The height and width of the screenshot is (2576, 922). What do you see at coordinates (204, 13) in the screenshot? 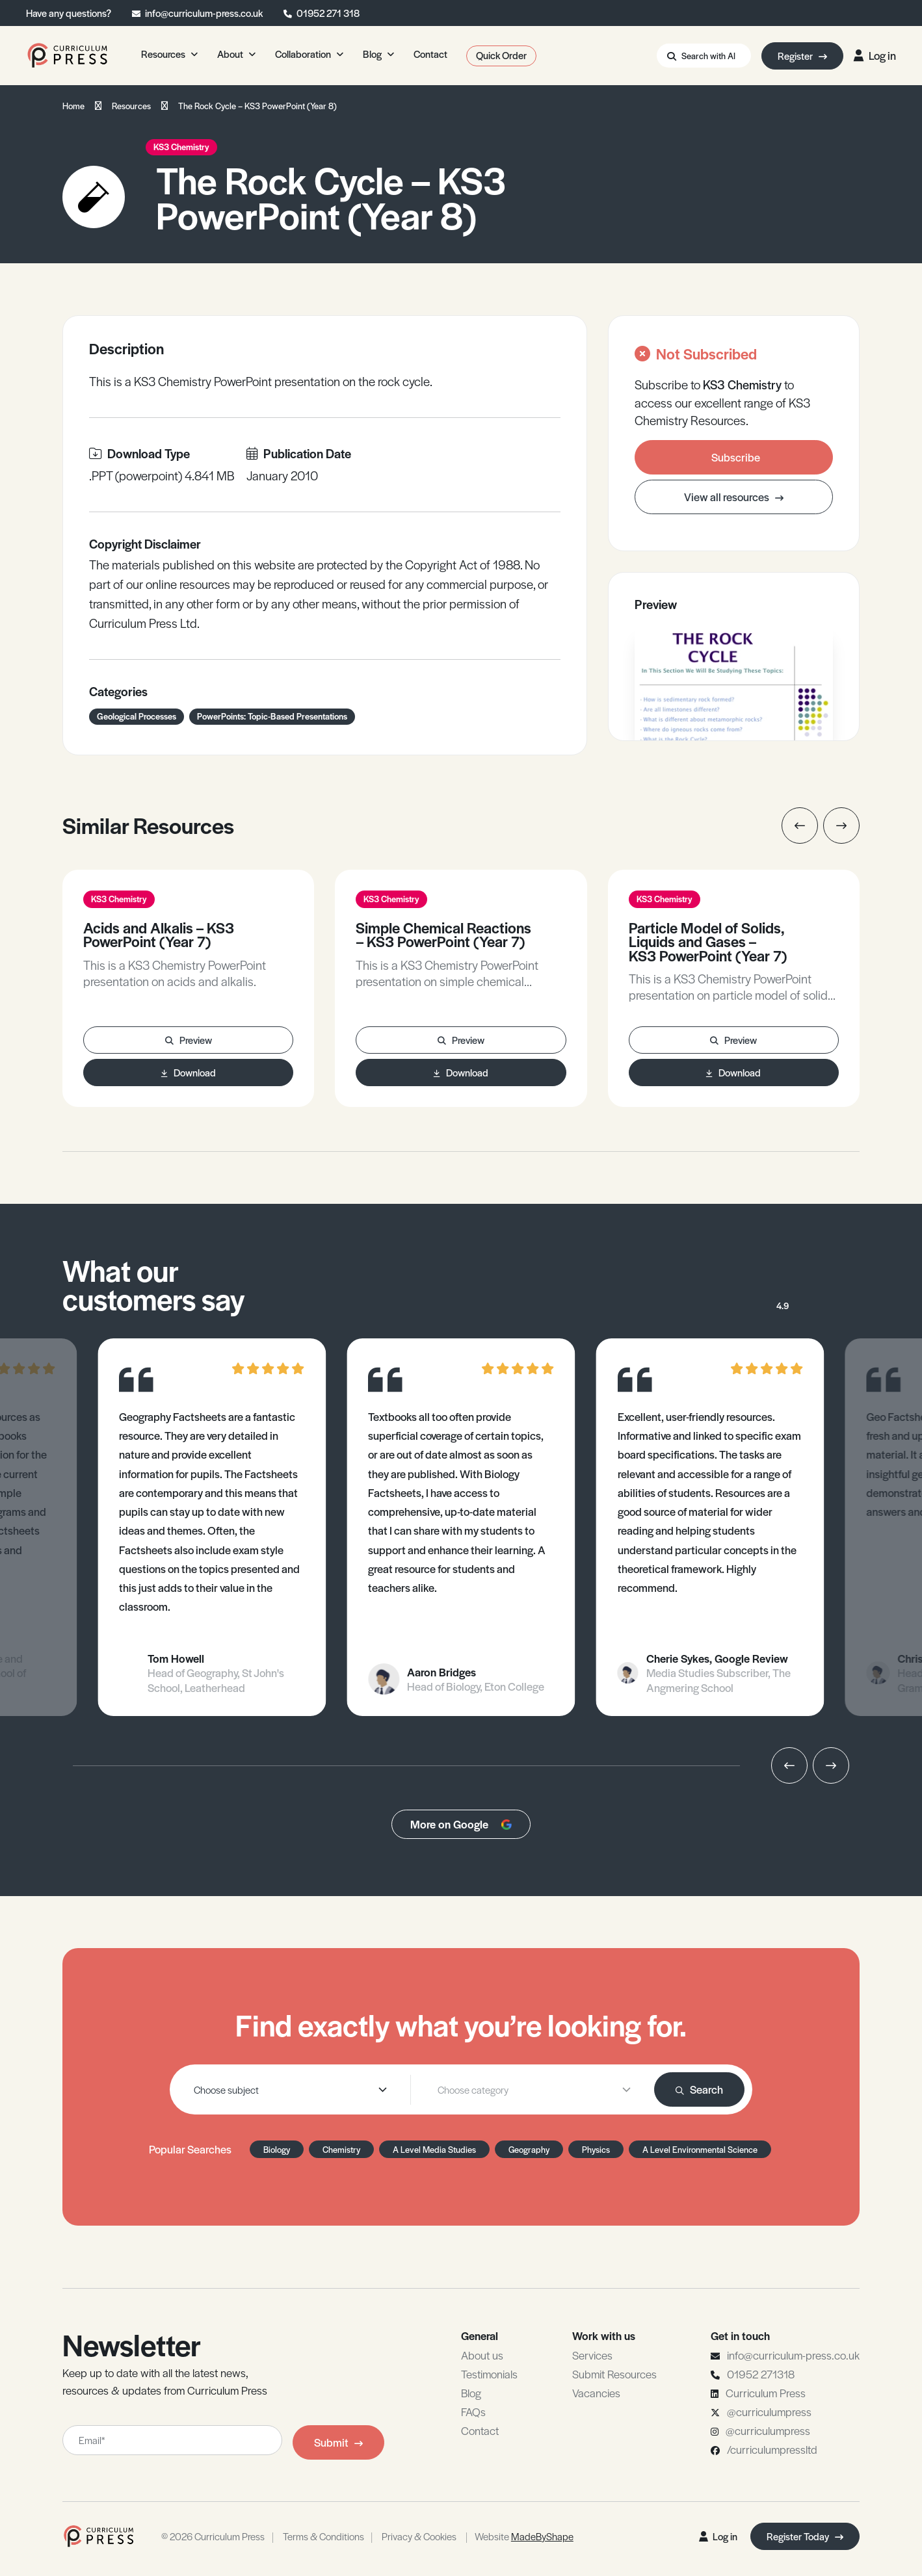
I see `info@curriculum-press.co.uk` at bounding box center [204, 13].